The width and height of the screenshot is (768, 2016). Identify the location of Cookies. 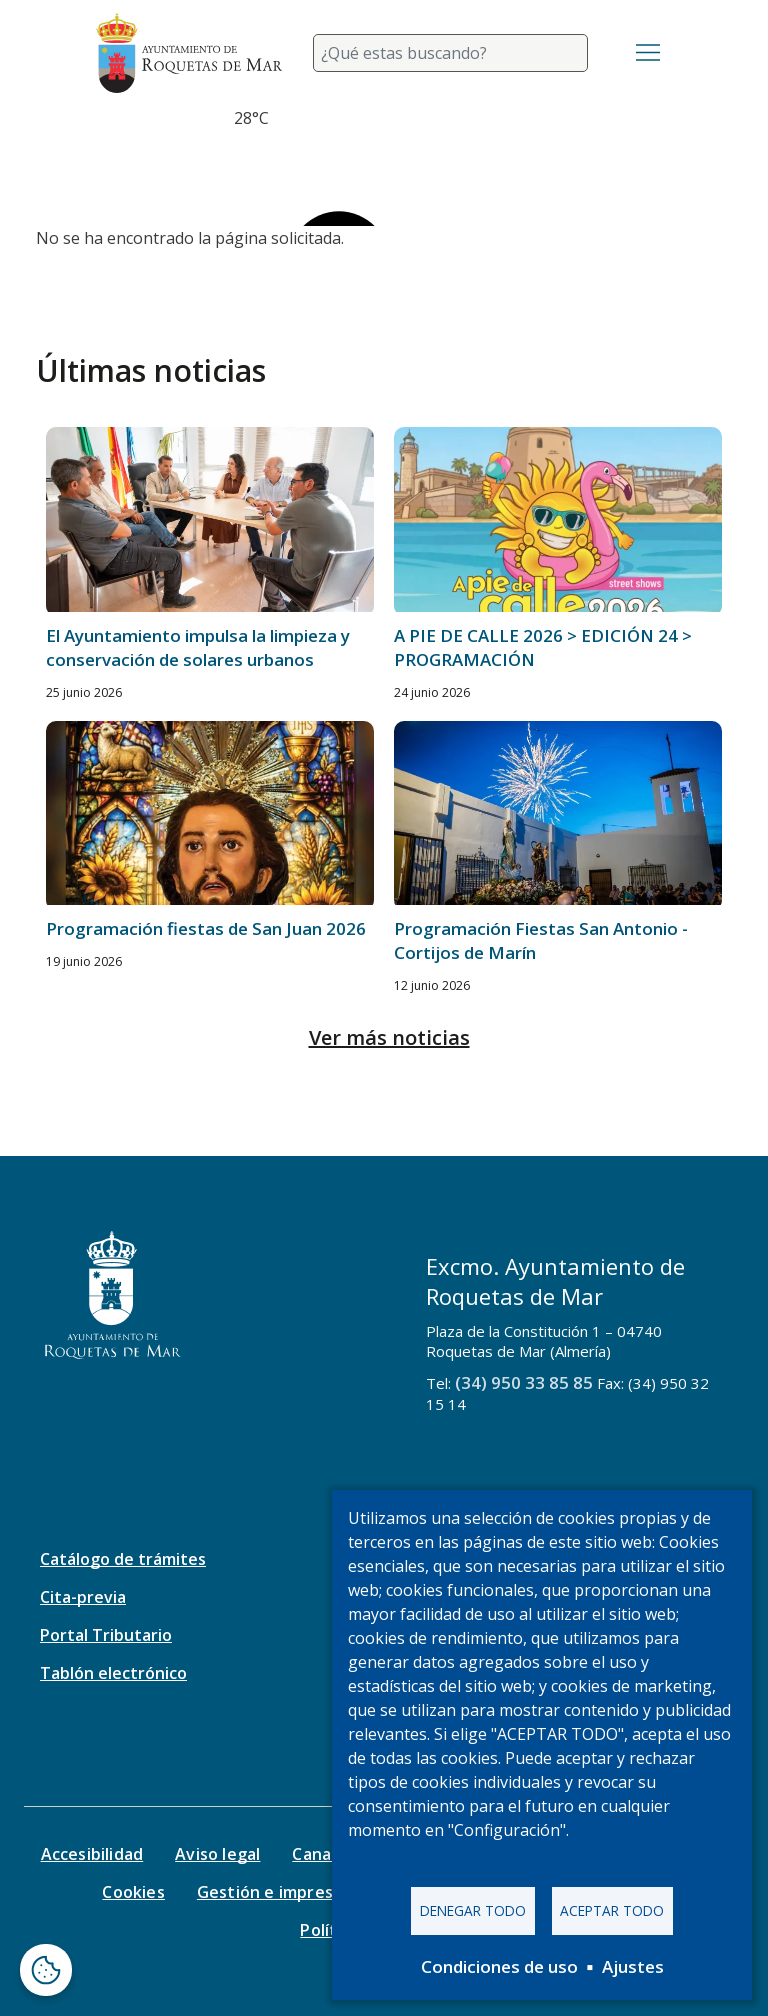
(133, 1892).